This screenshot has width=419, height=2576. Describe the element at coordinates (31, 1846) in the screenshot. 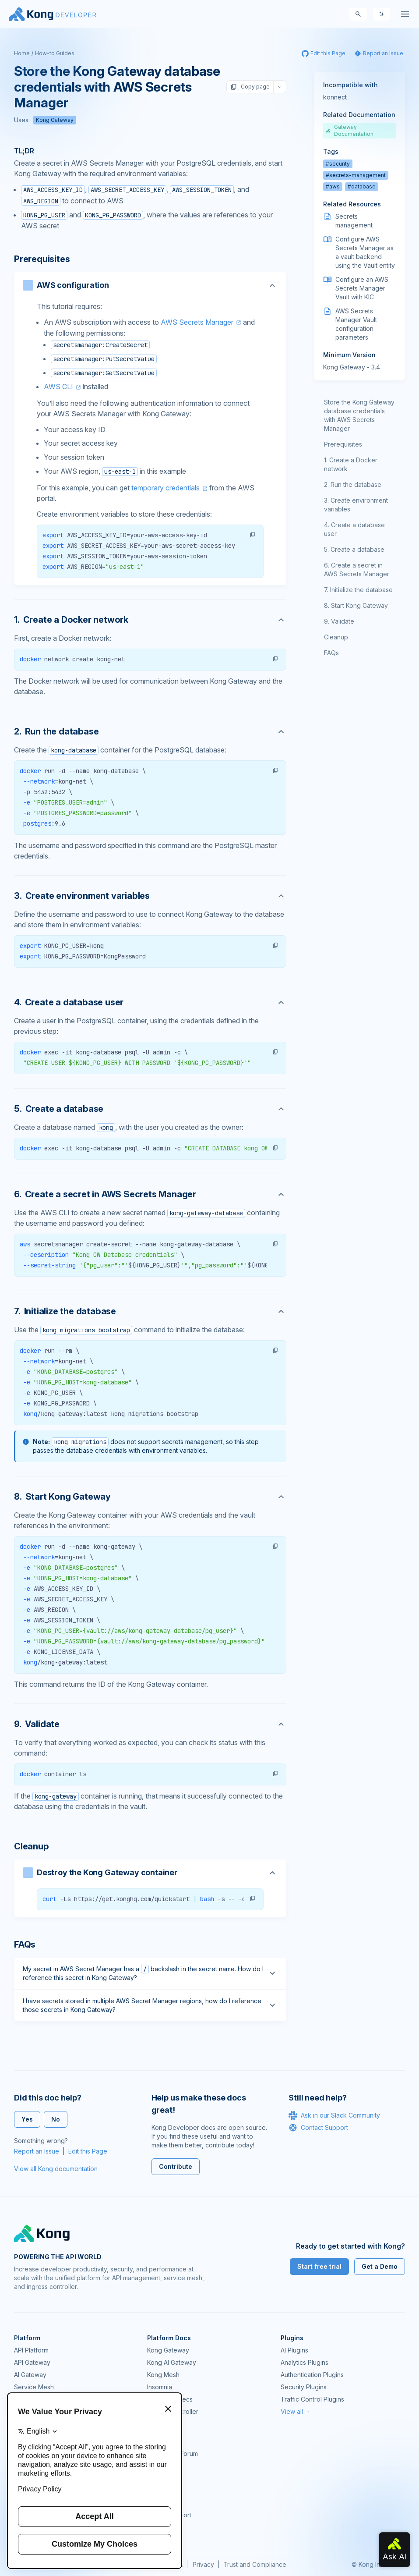

I see `Cleanup [Anchor]` at that location.